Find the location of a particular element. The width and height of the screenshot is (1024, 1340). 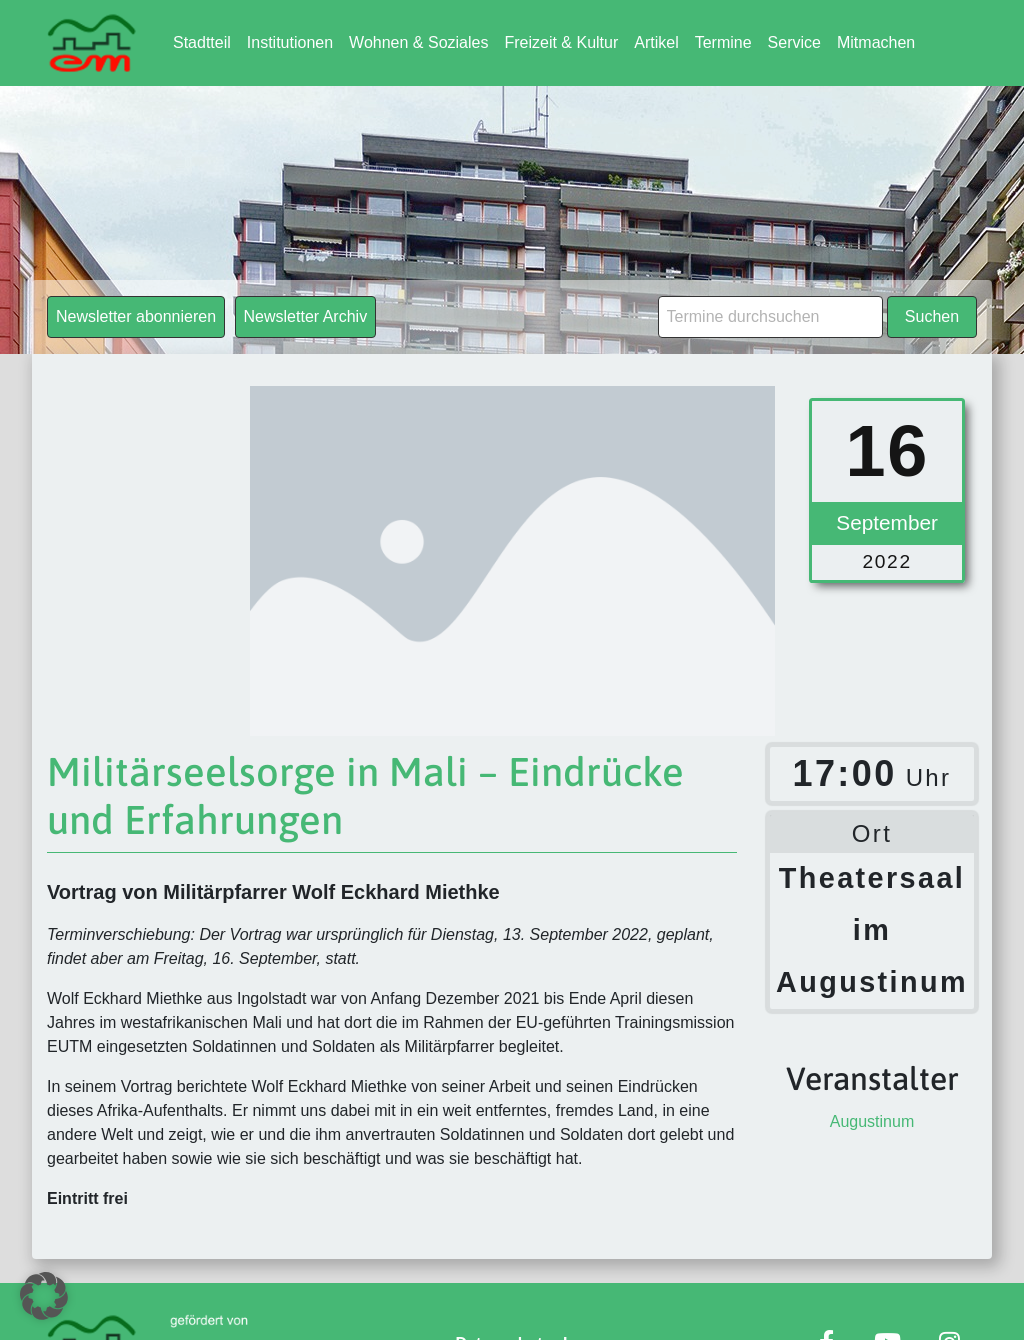

Augustinum is located at coordinates (872, 1121).